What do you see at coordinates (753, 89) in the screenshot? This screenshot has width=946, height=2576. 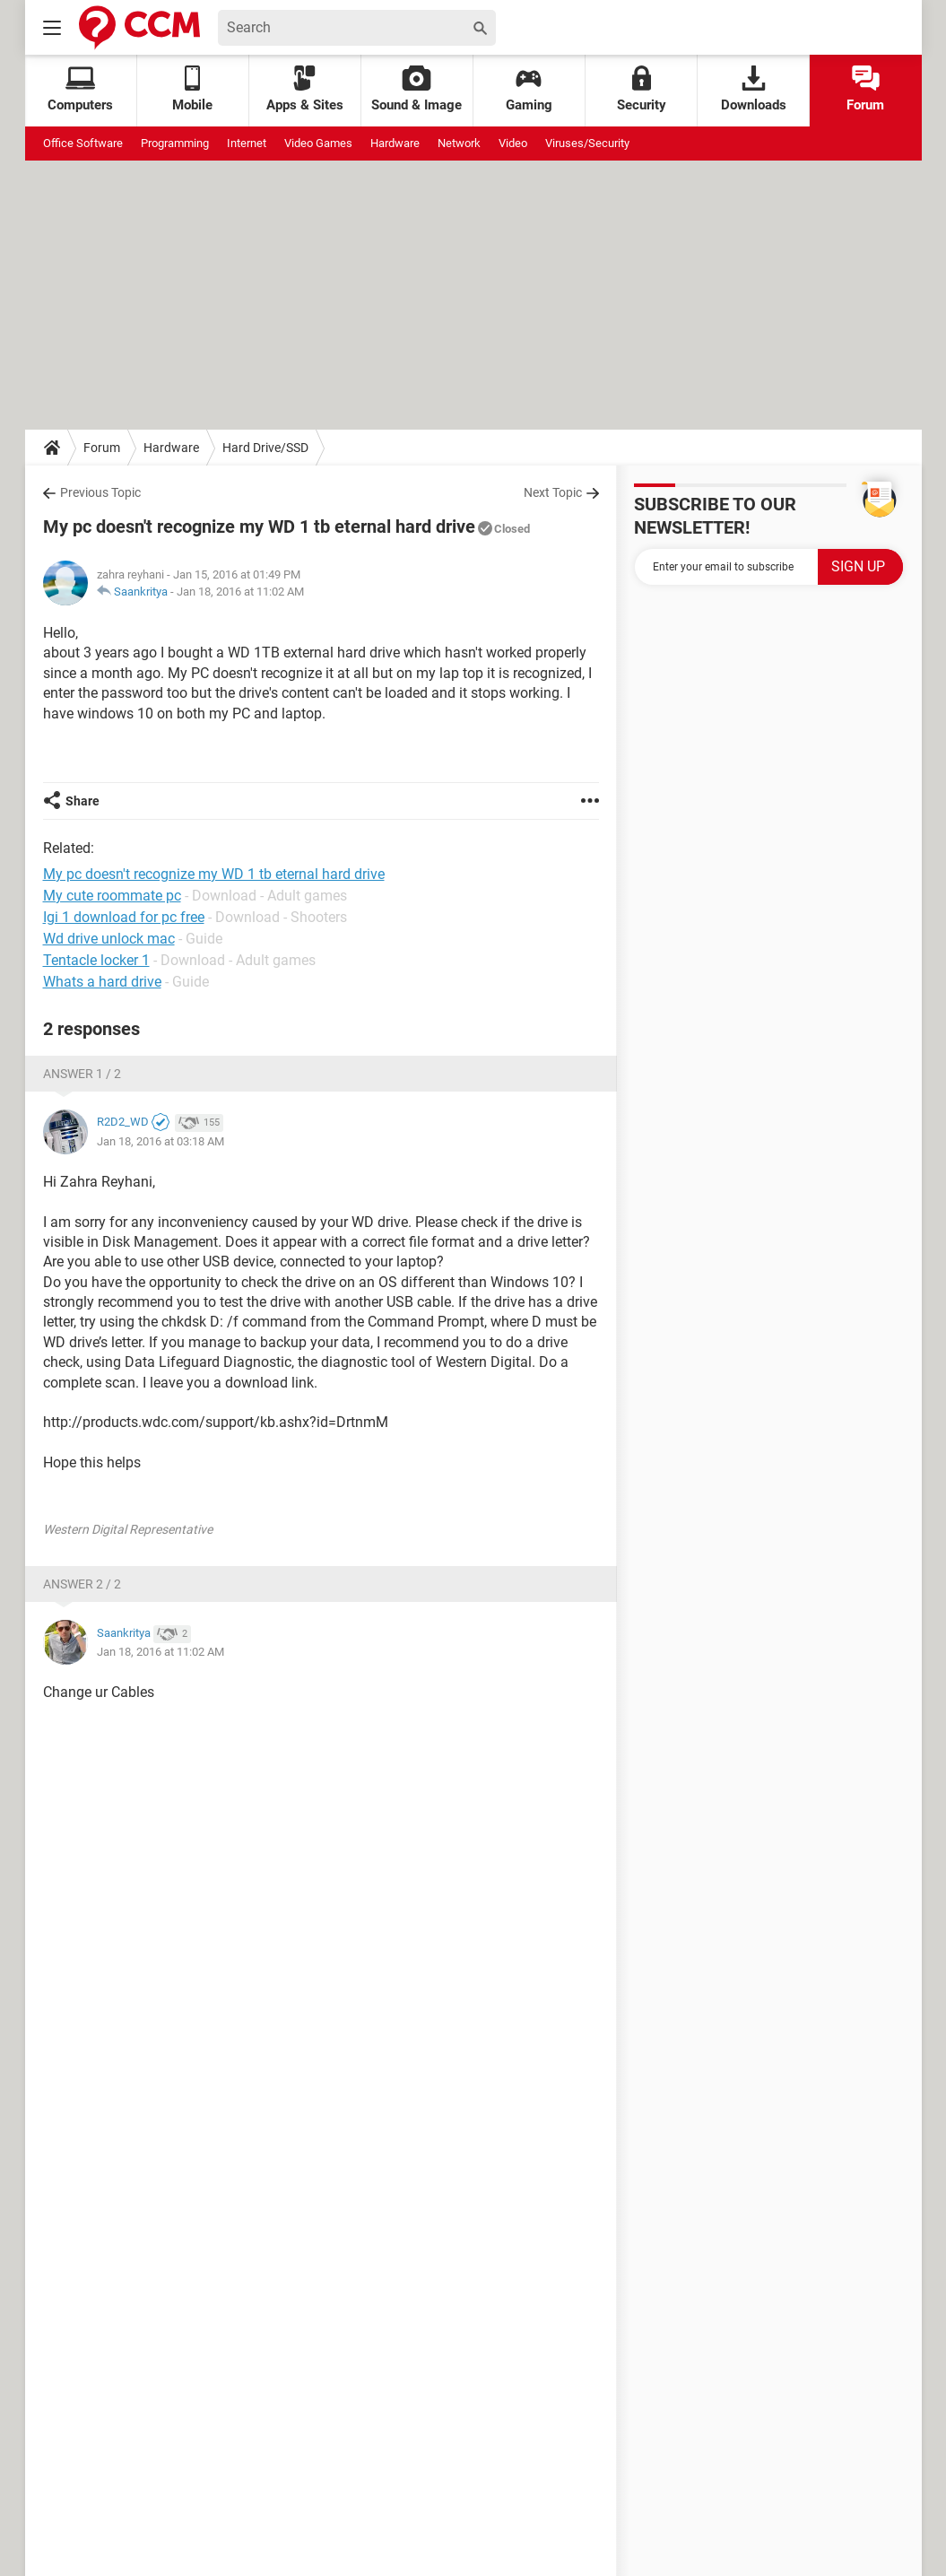 I see `Downloads` at bounding box center [753, 89].